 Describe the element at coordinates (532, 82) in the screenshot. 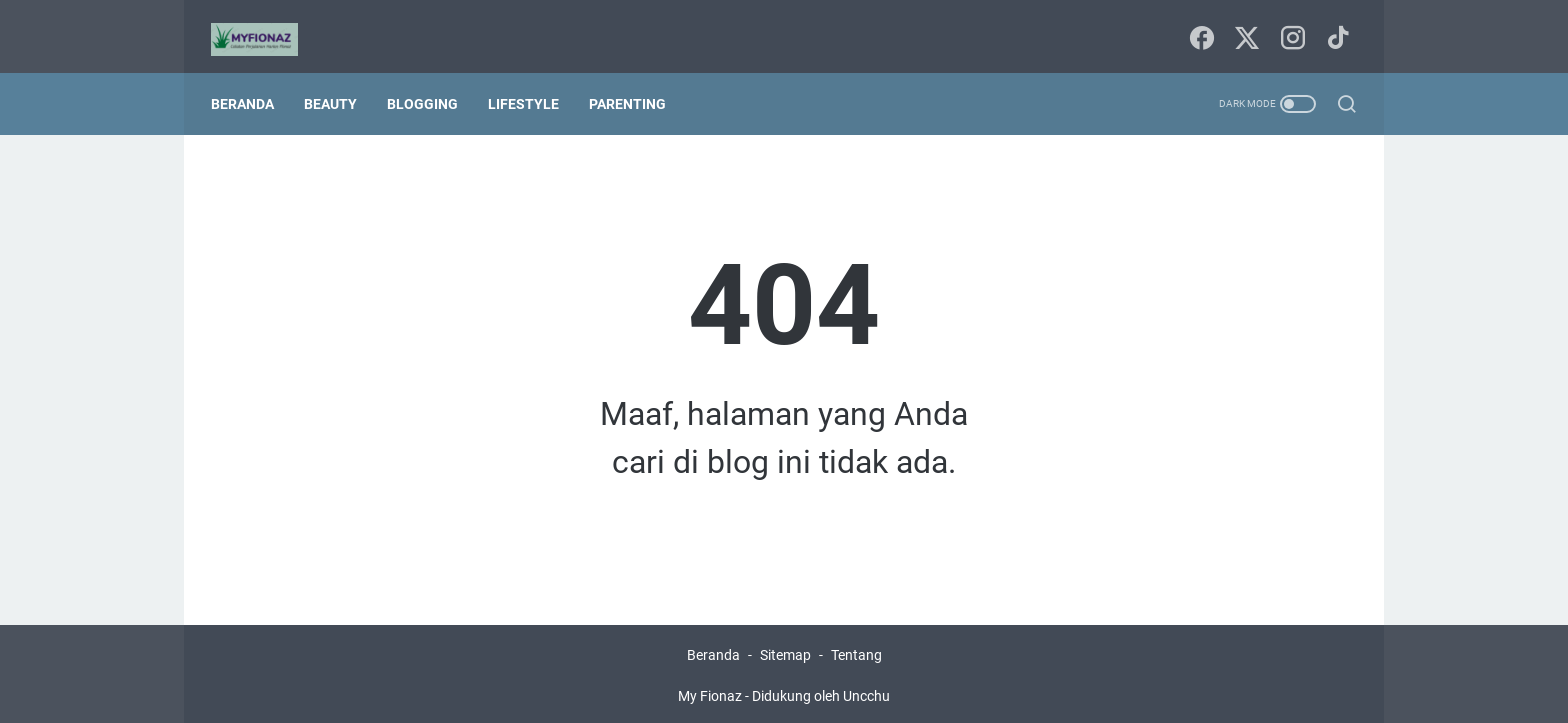

I see `Lifestyle` at that location.